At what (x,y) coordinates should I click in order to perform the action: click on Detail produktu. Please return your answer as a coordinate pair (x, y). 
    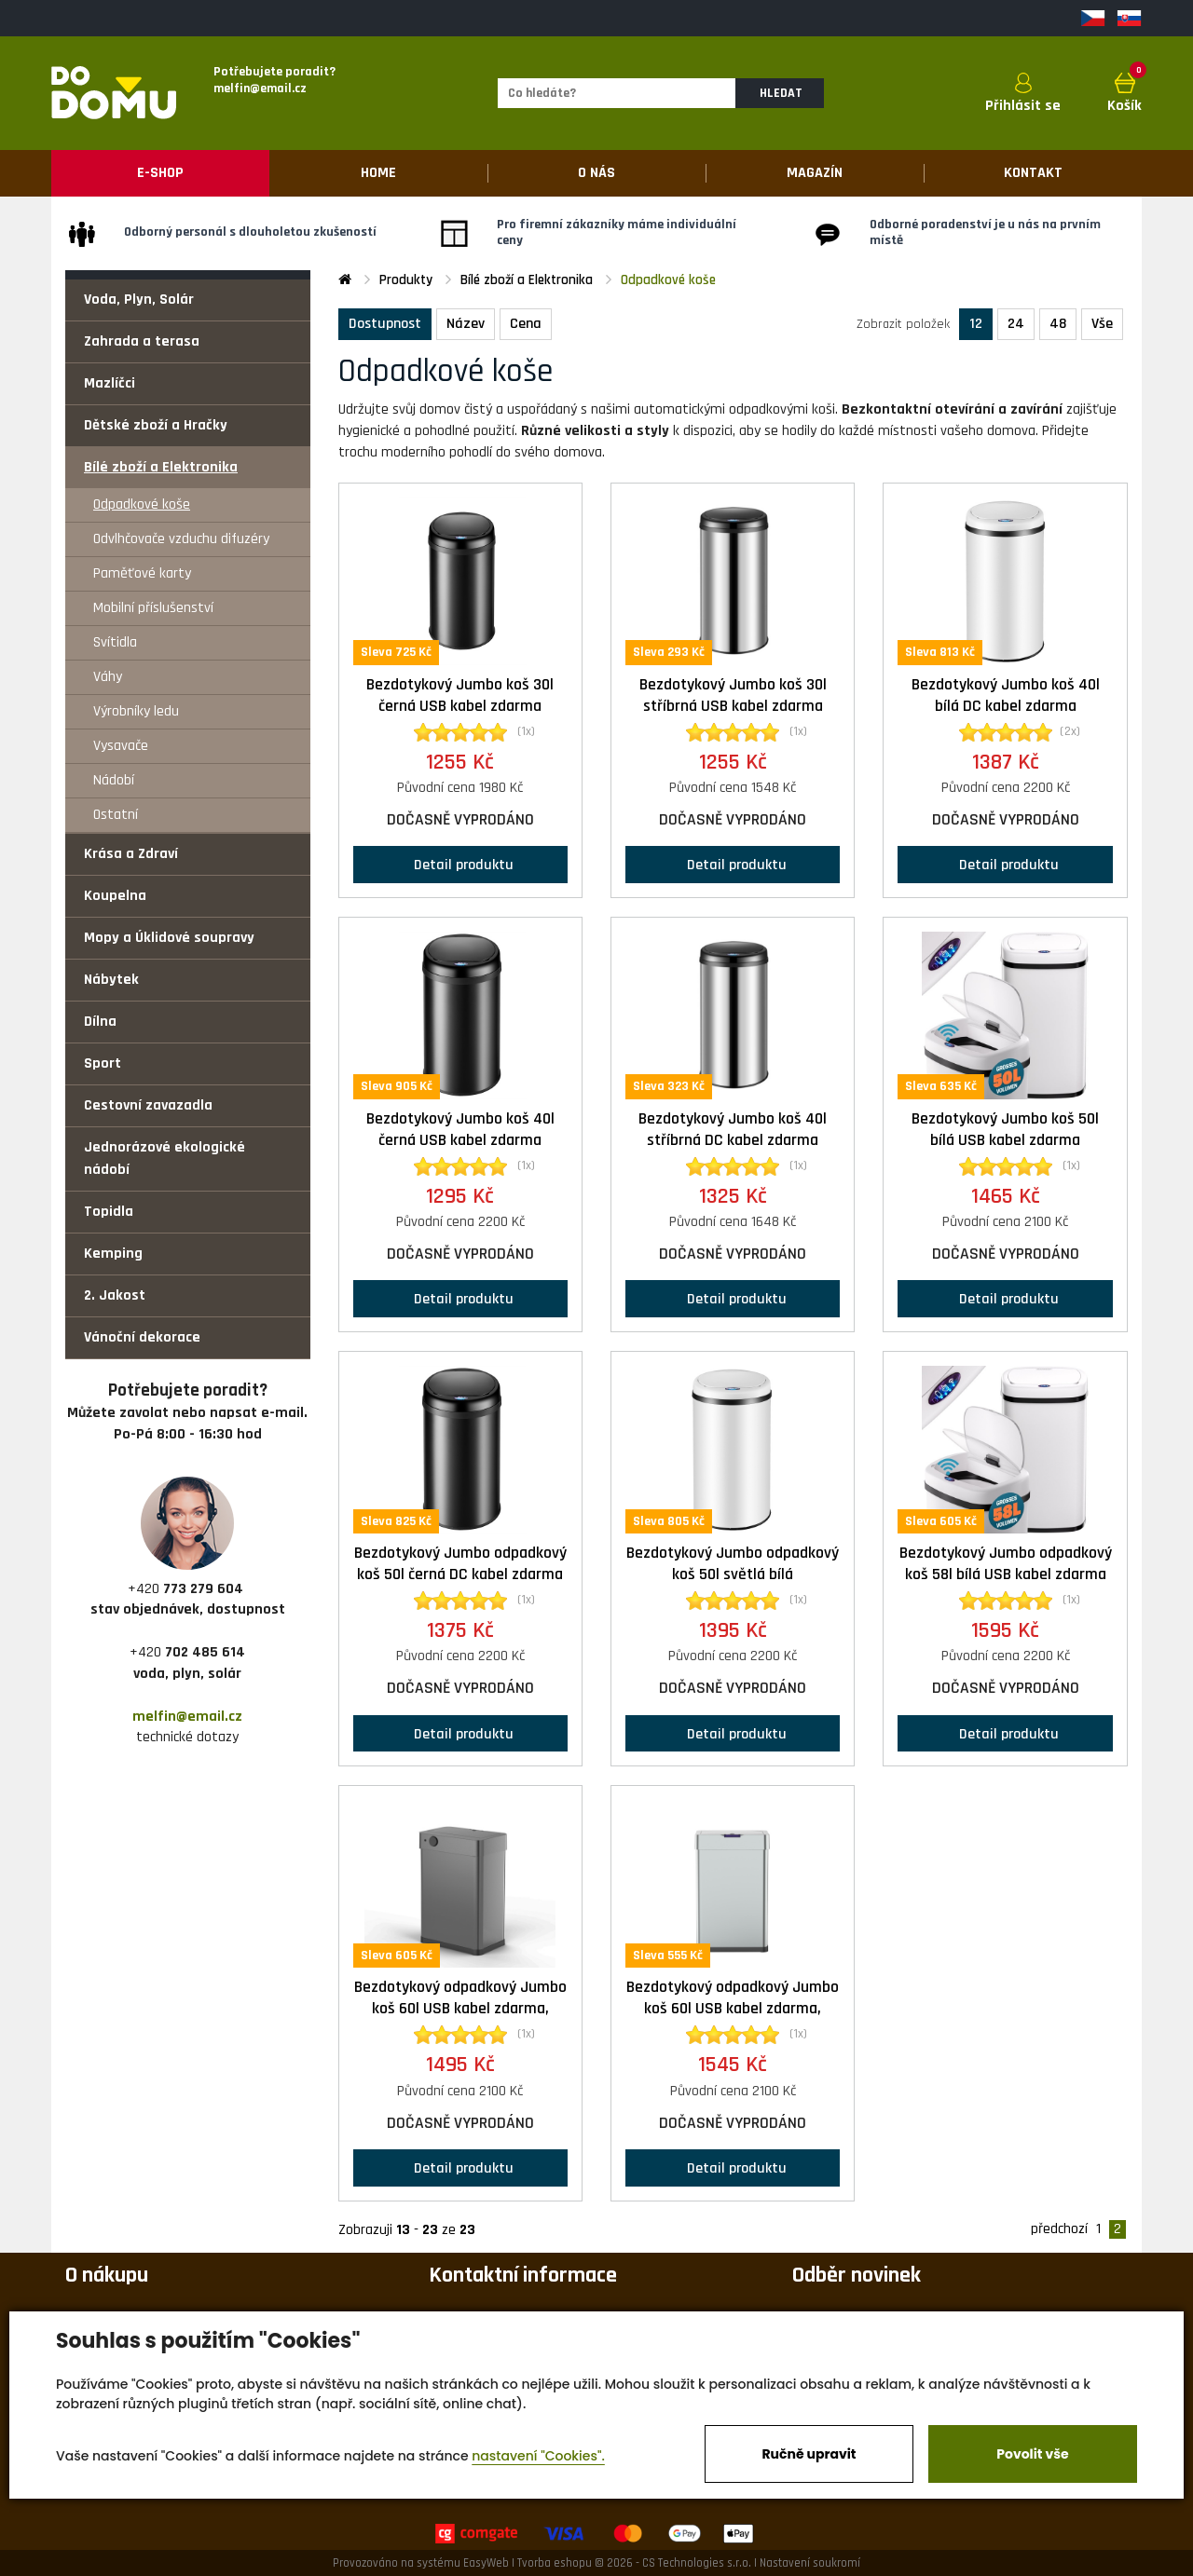
    Looking at the image, I should click on (460, 864).